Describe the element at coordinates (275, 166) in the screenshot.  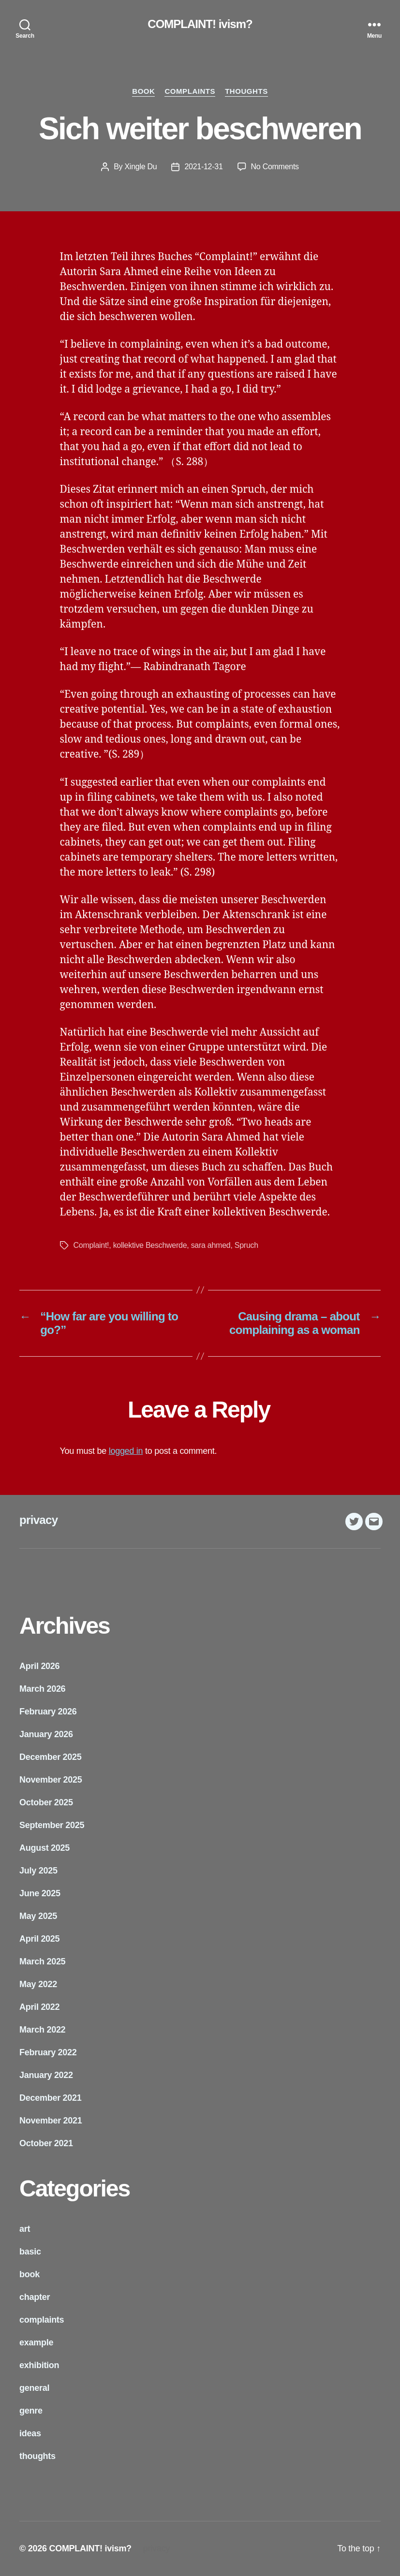
I see `No Comments` at that location.